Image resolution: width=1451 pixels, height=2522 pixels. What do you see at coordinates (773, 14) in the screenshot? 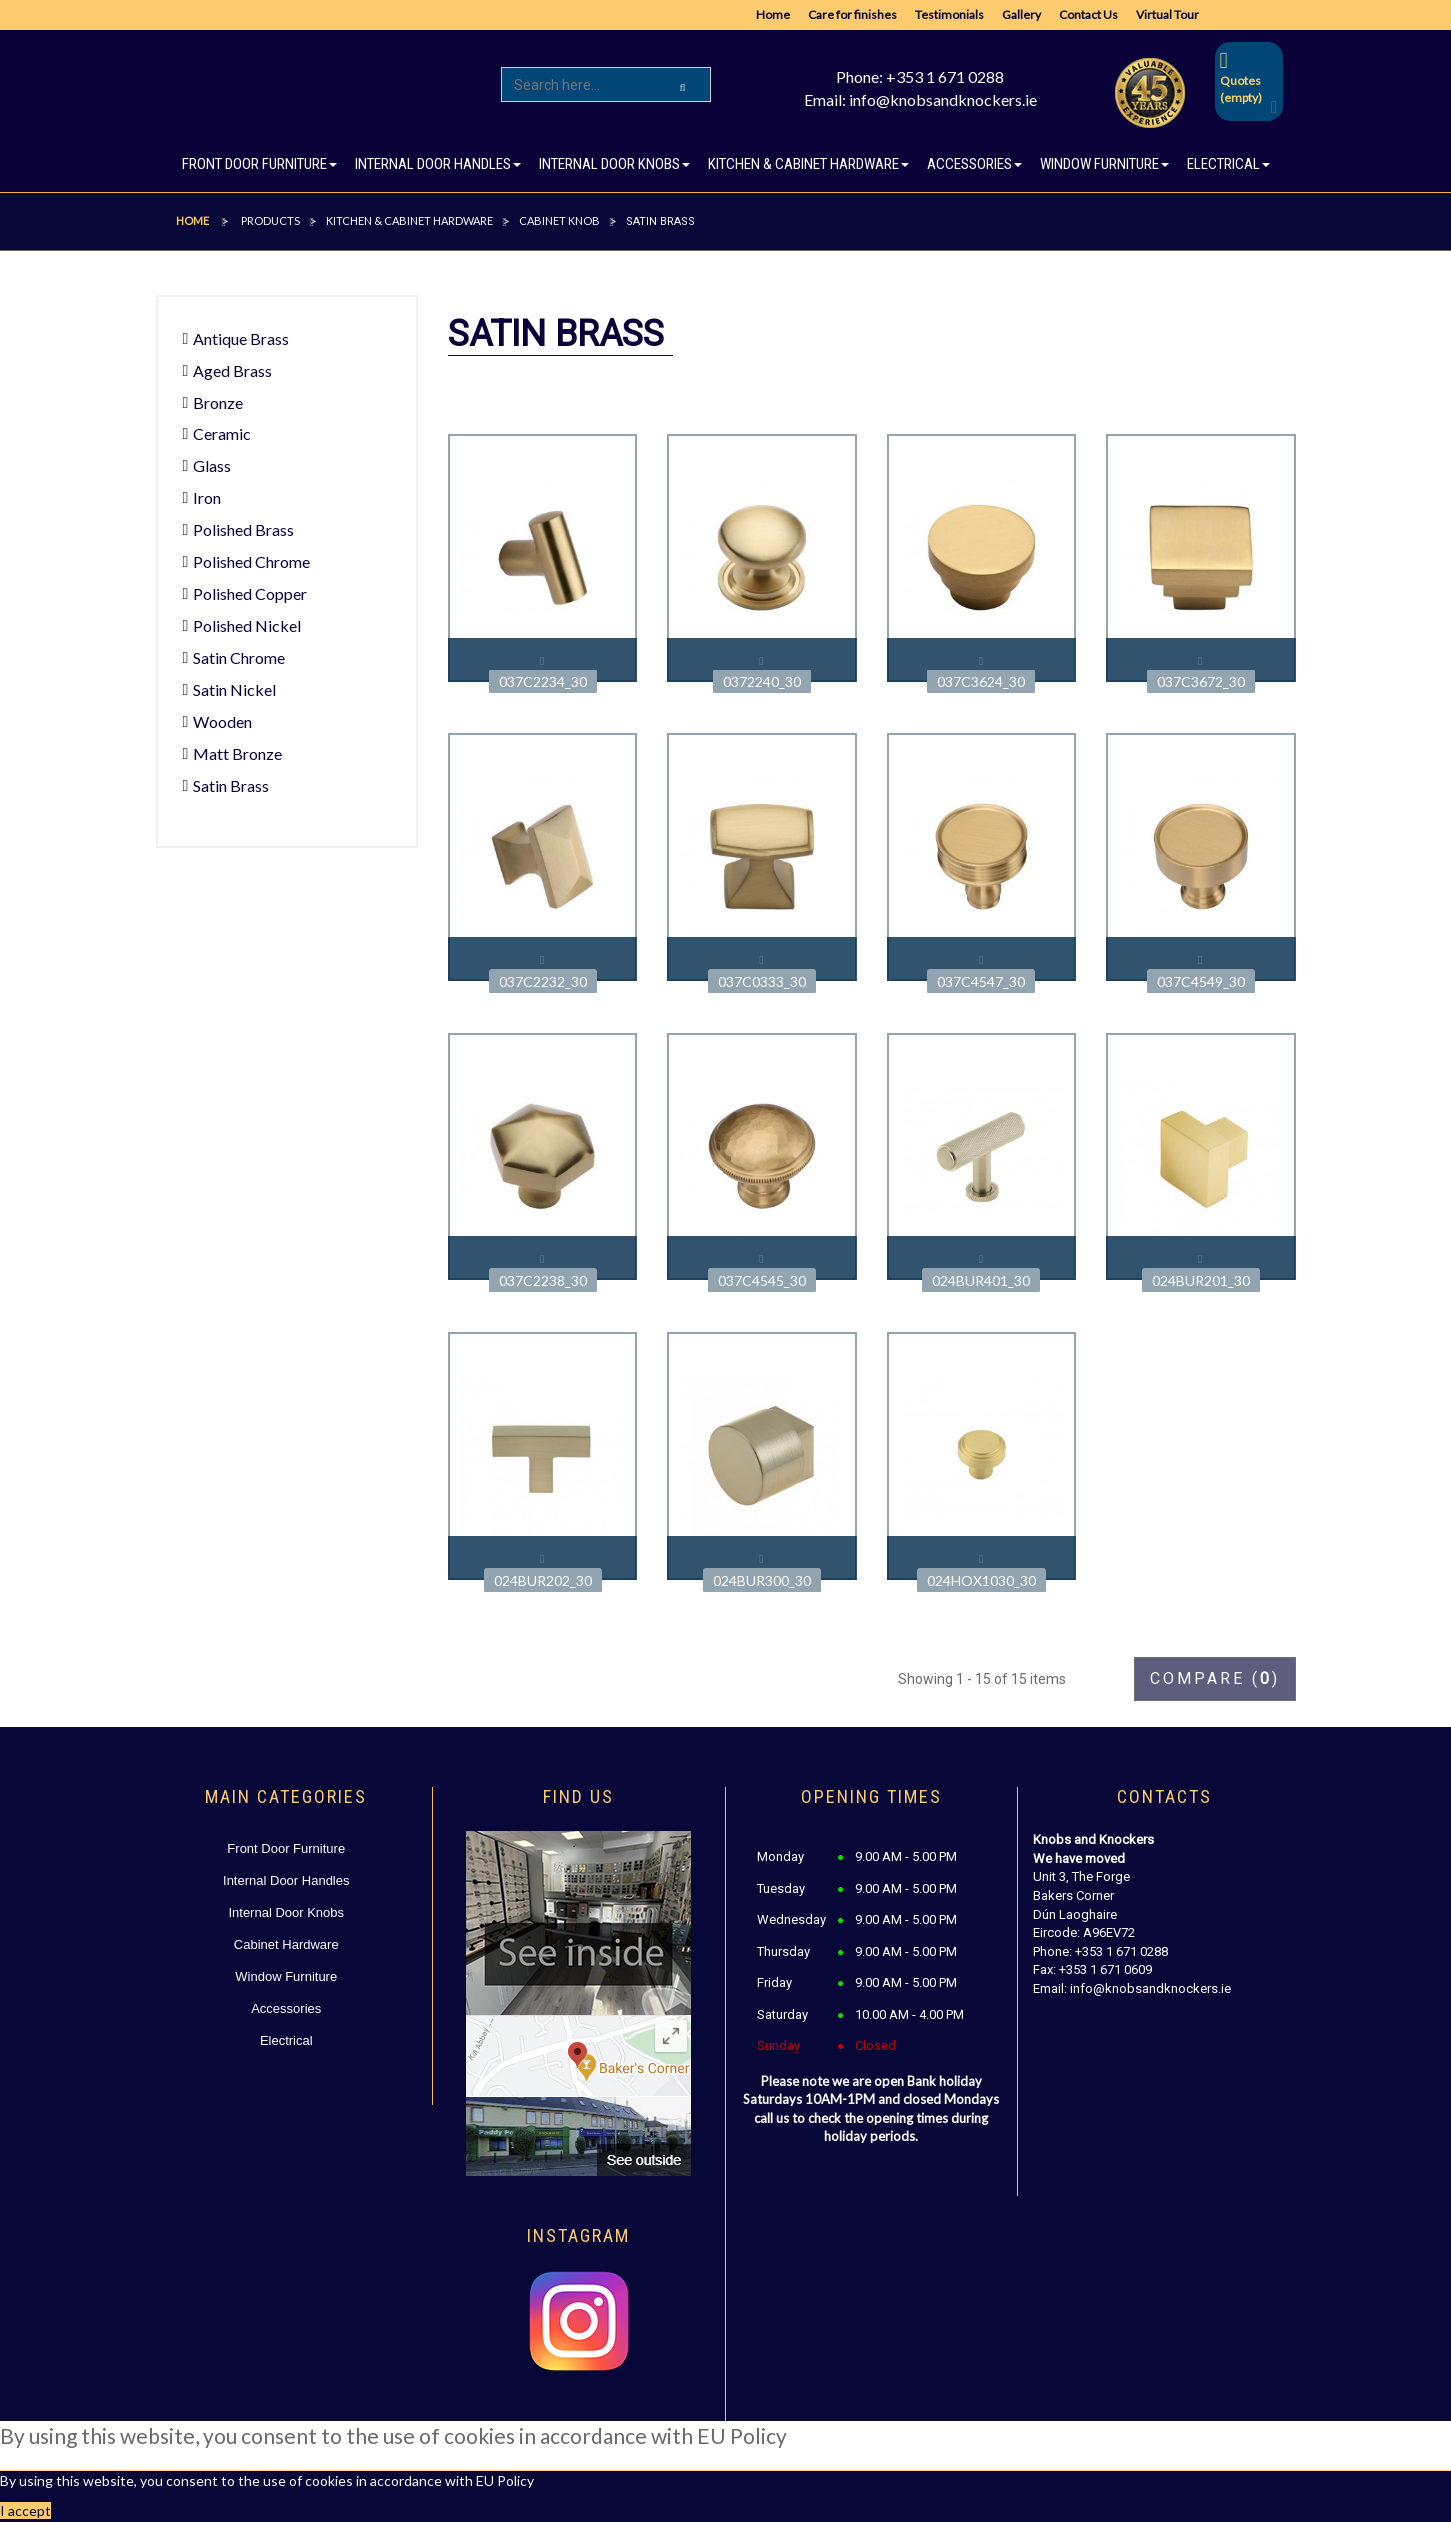
I see `Home` at bounding box center [773, 14].